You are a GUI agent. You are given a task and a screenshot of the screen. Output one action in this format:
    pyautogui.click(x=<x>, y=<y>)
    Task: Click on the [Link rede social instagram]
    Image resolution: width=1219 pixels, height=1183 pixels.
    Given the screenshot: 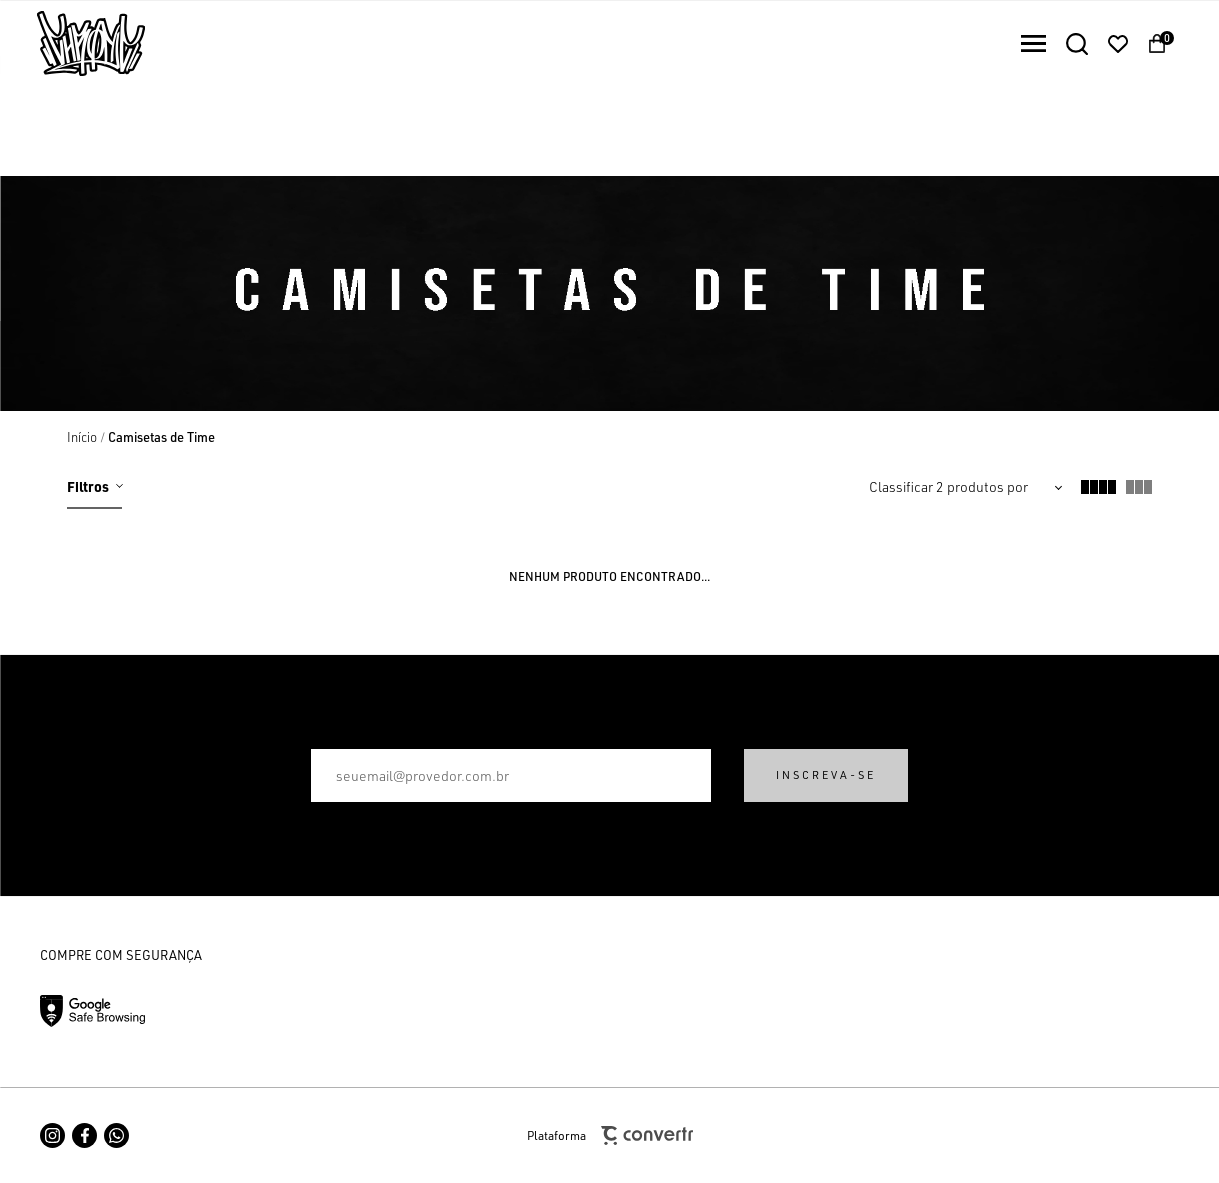 What is the action you would take?
    pyautogui.click(x=52, y=1135)
    